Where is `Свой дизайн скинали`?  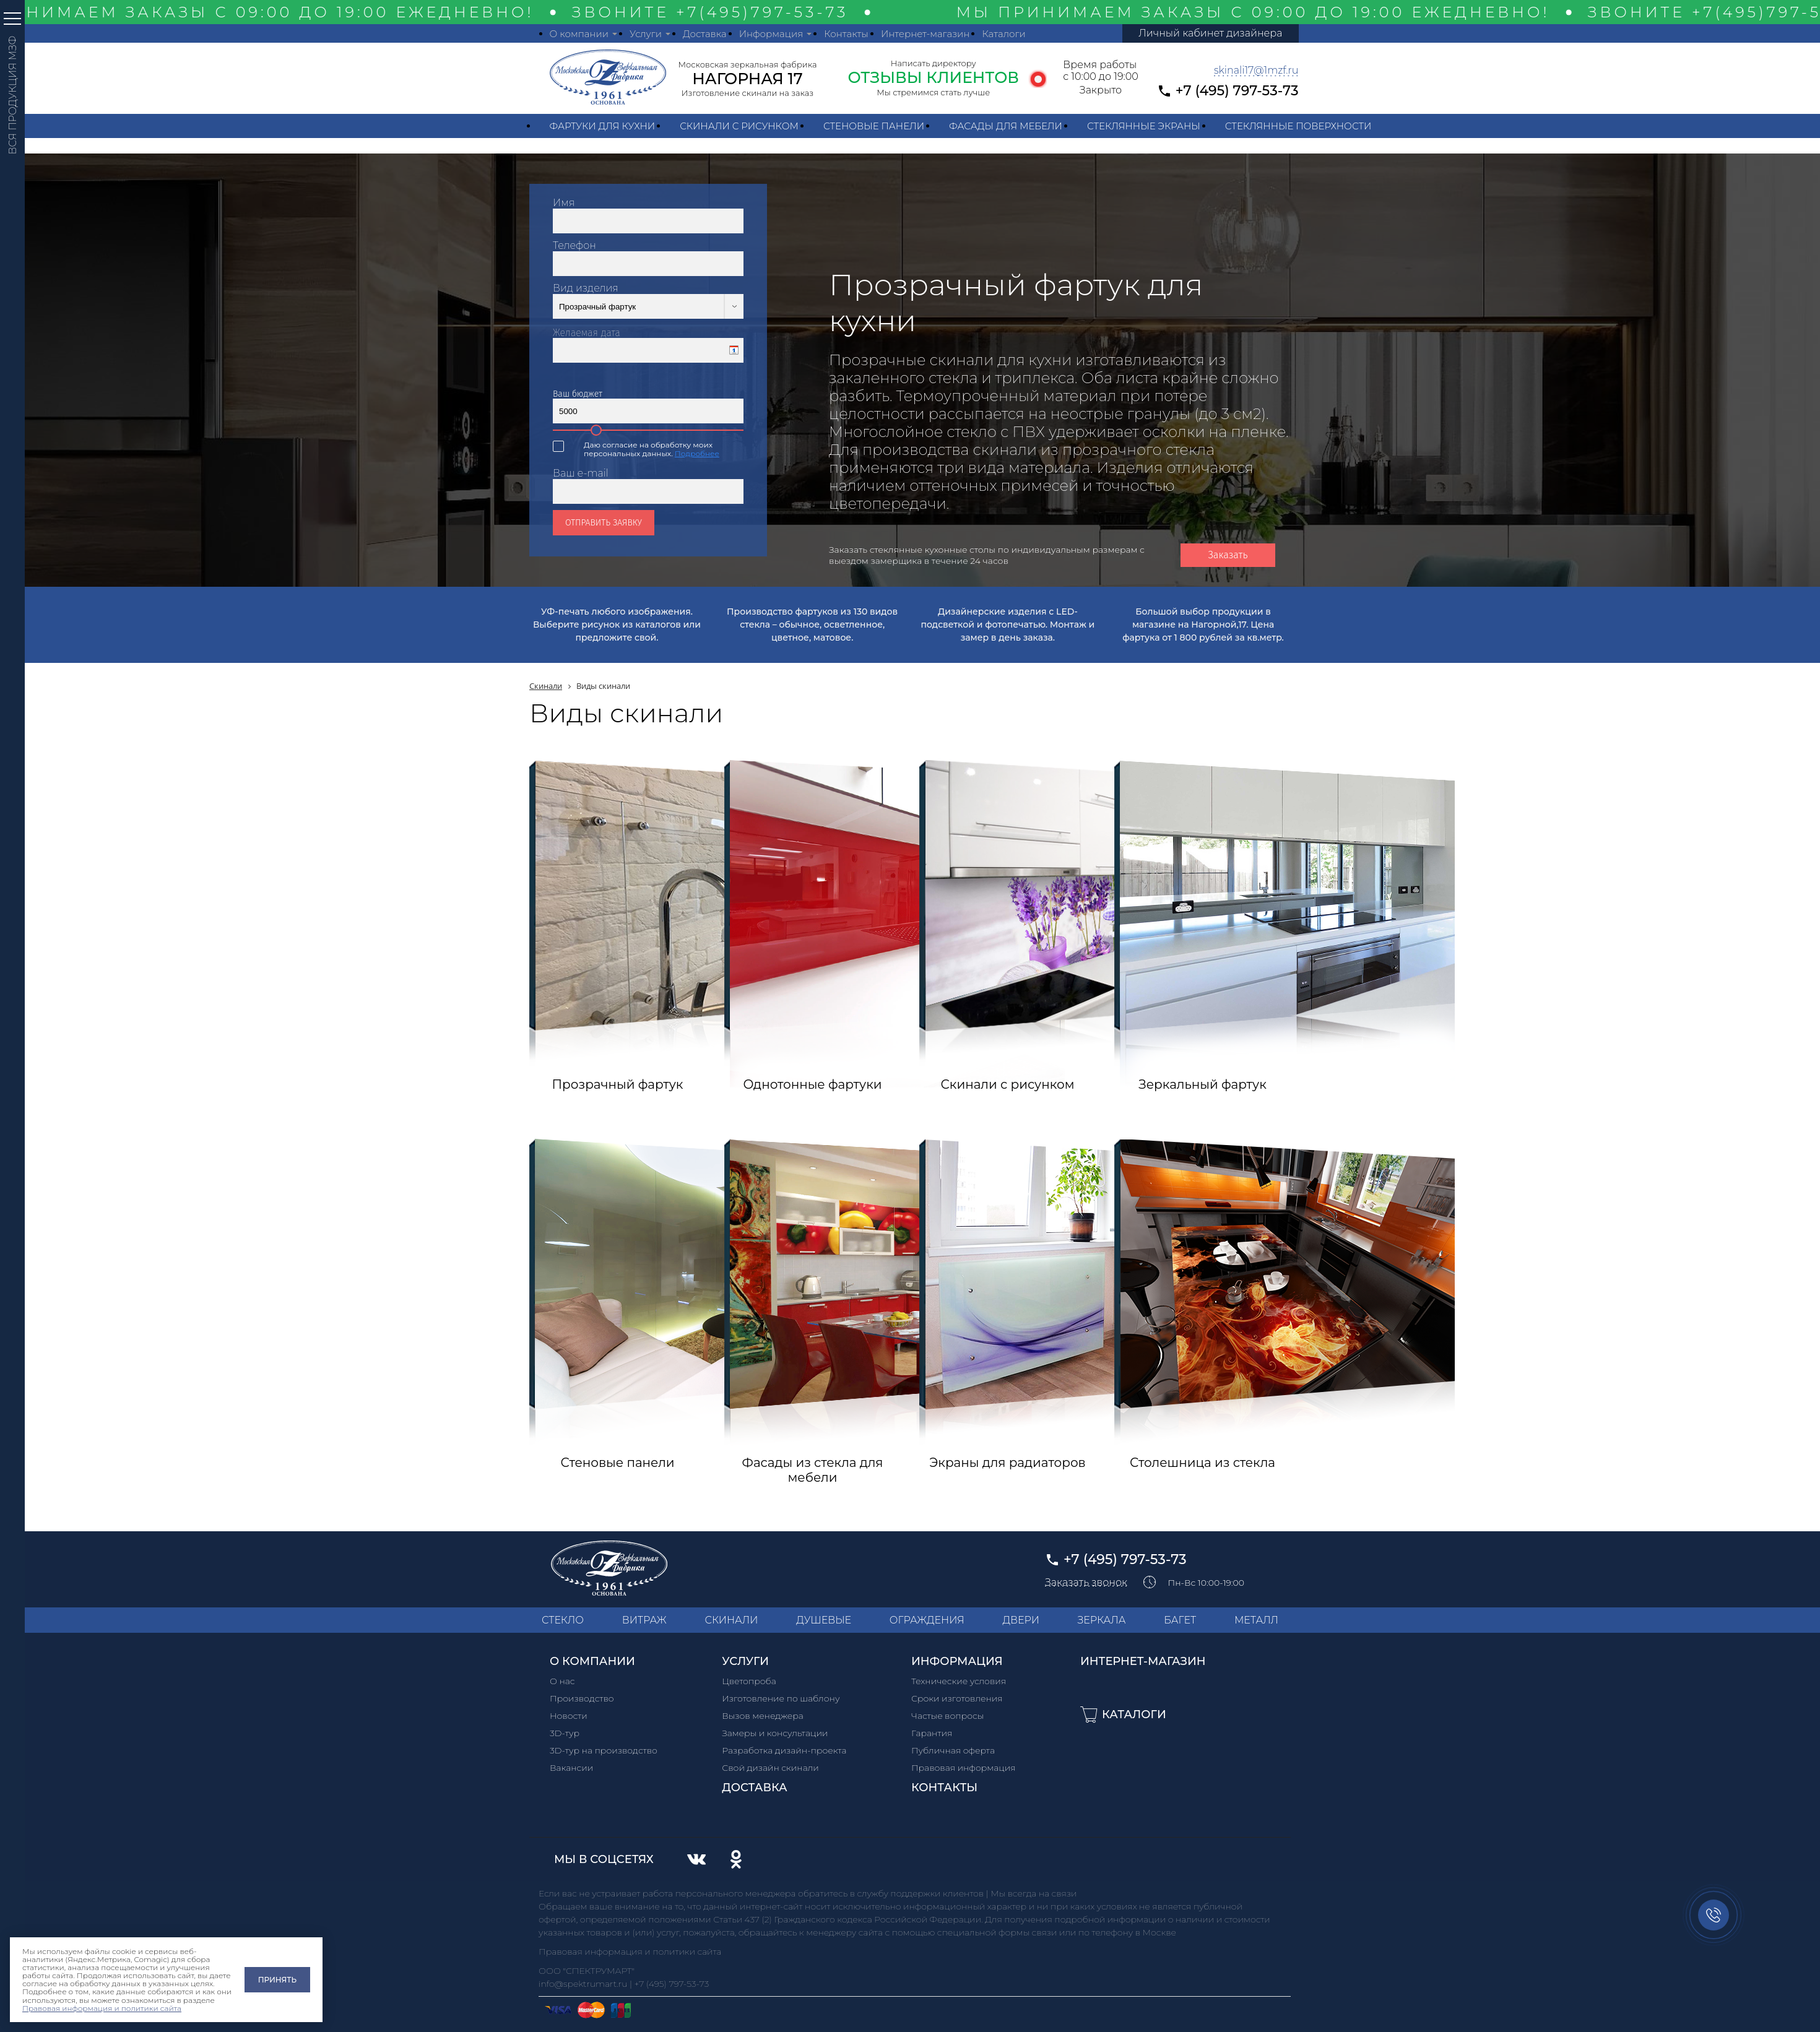
Свой дизайн скинали is located at coordinates (770, 1767).